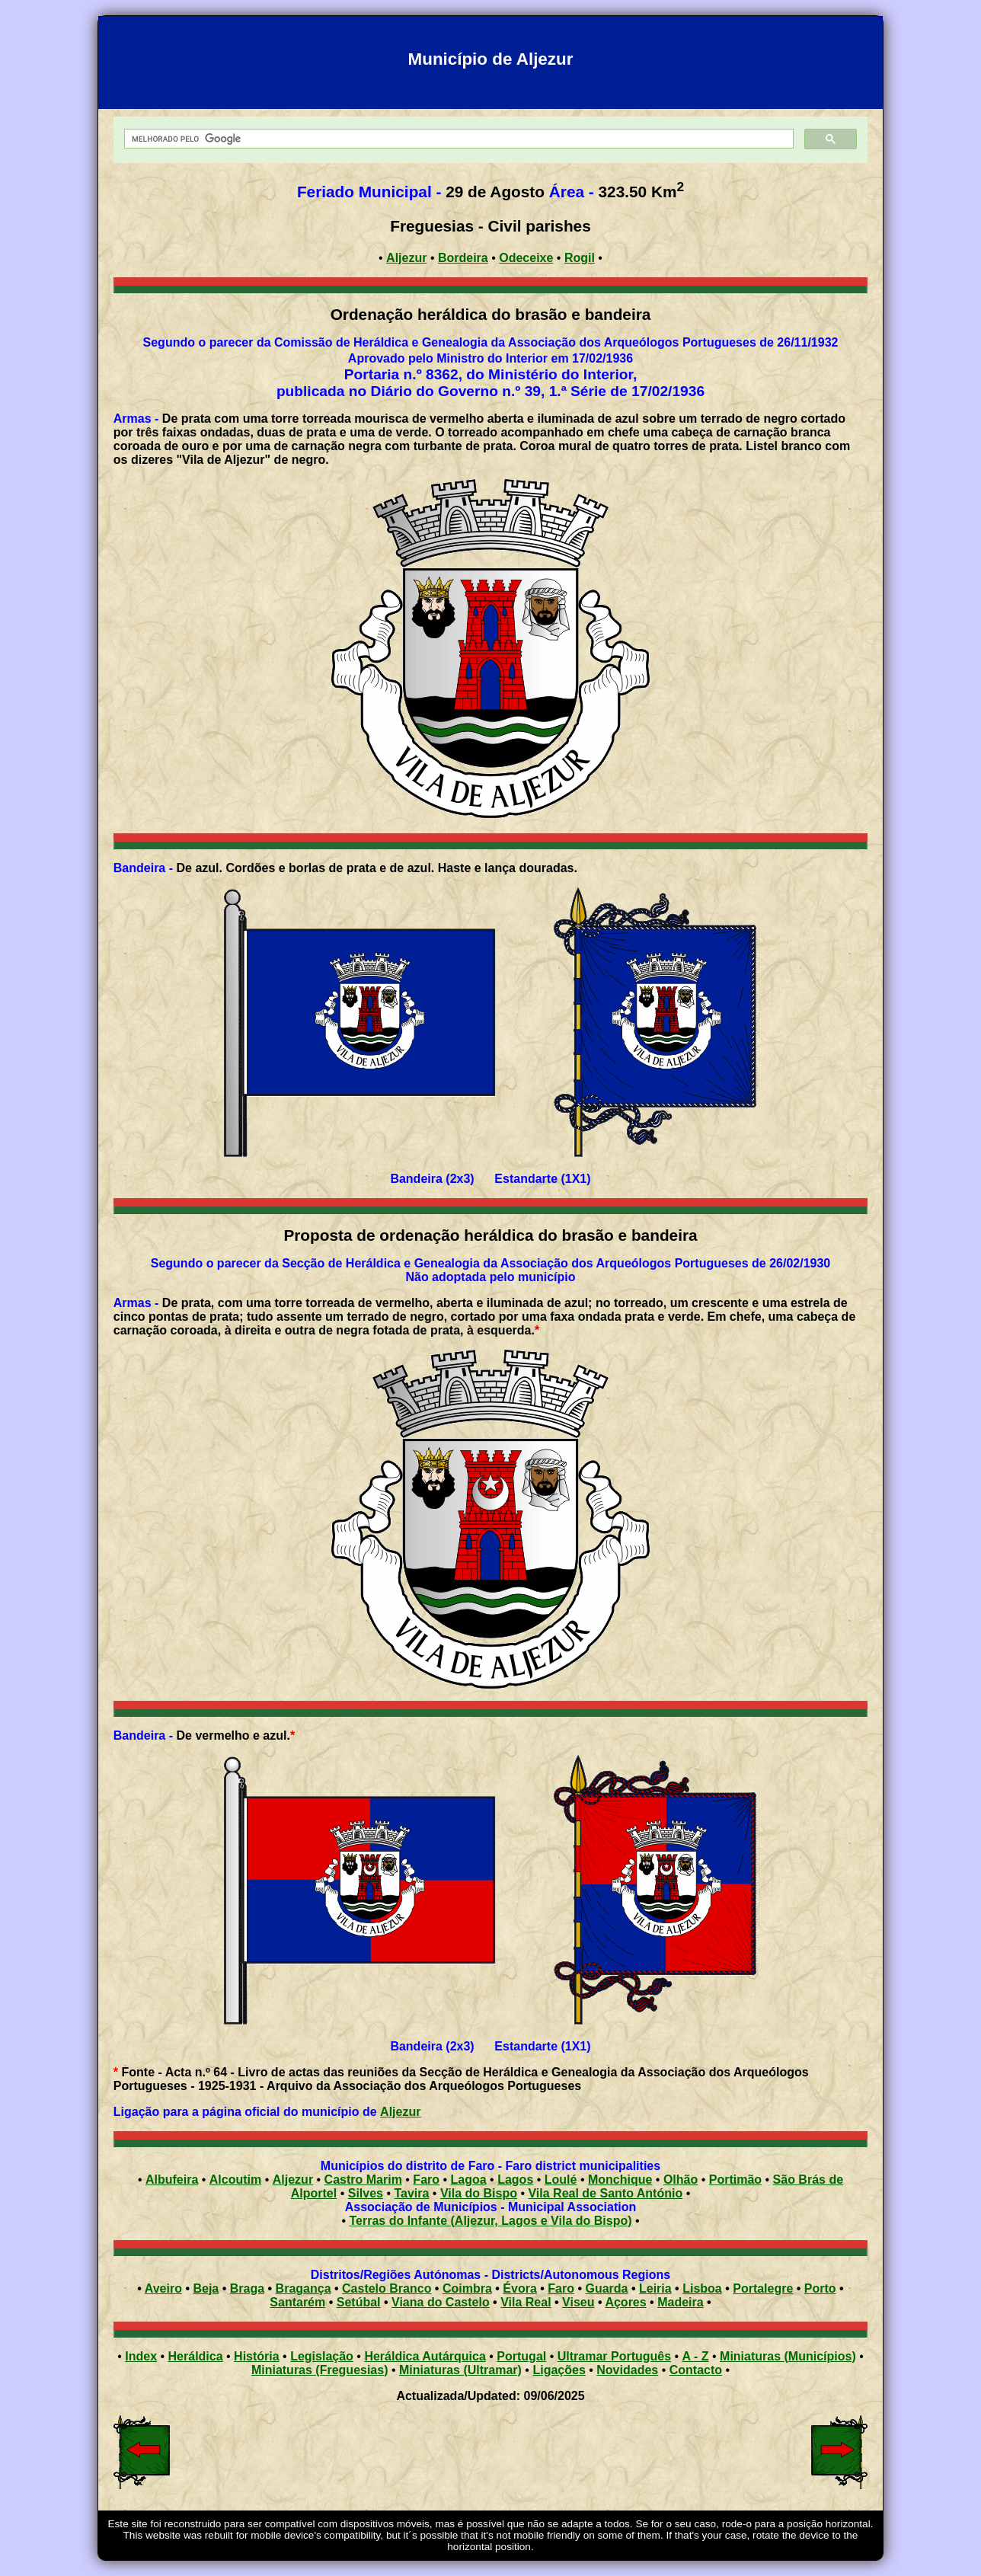 This screenshot has height=2576, width=981. Describe the element at coordinates (319, 2369) in the screenshot. I see `Miniaturas (Freguesias)` at that location.